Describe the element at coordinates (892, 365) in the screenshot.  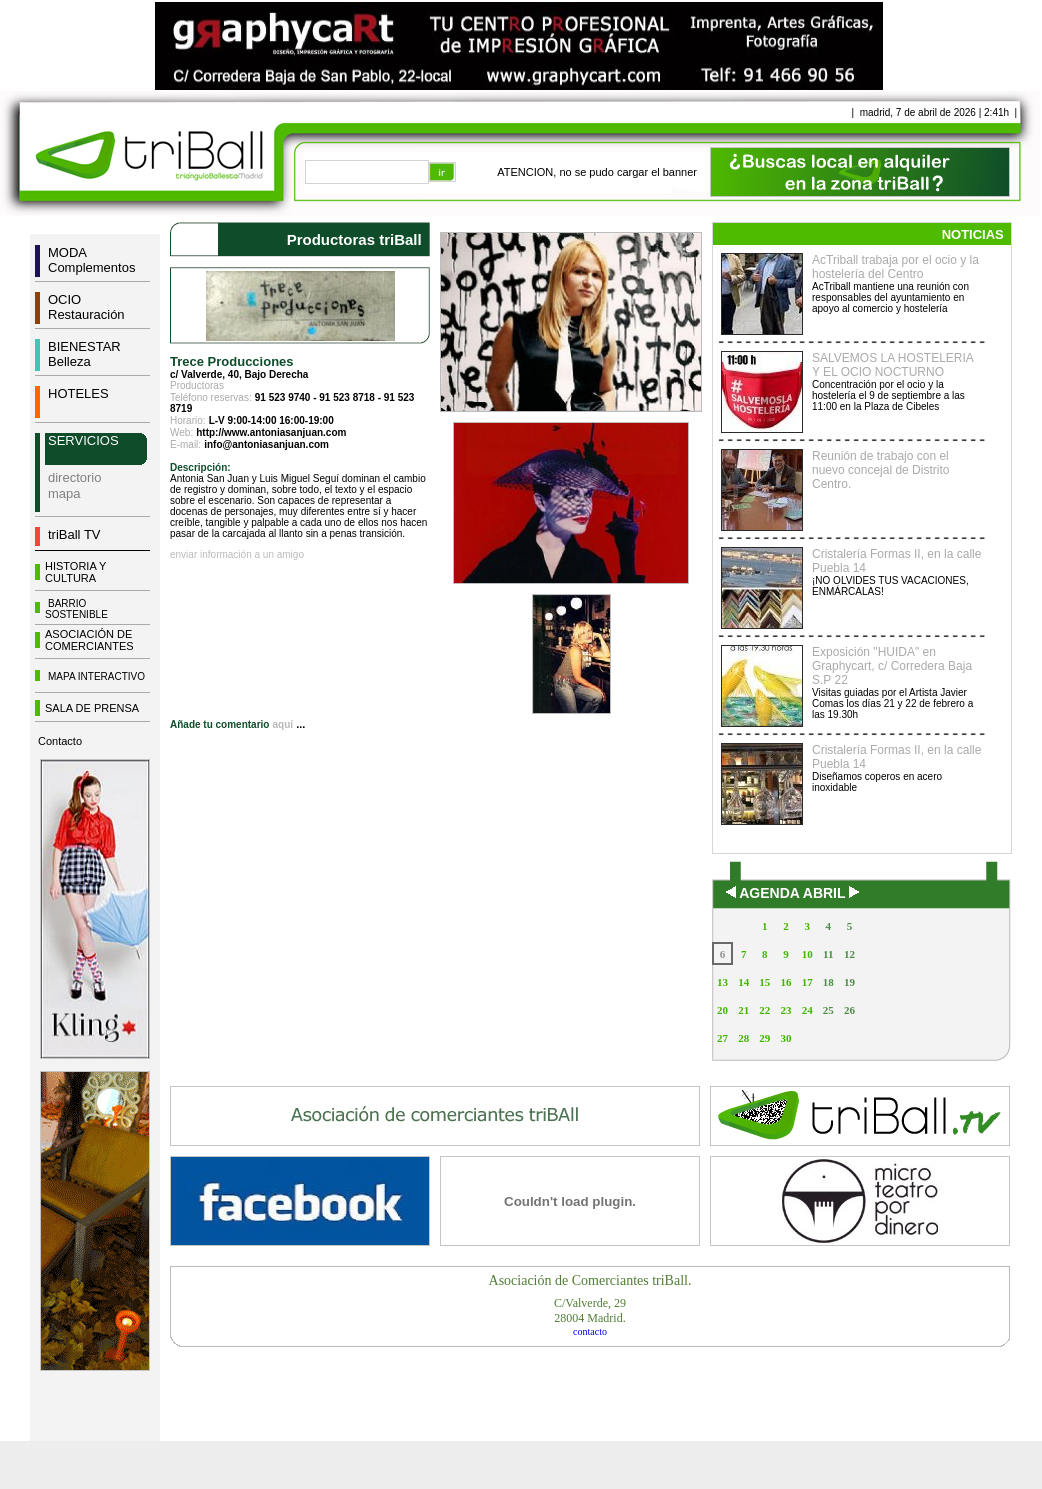
I see `SALVEMOS LA HOSTELERIA Y EL OCIO NOCTURNO` at that location.